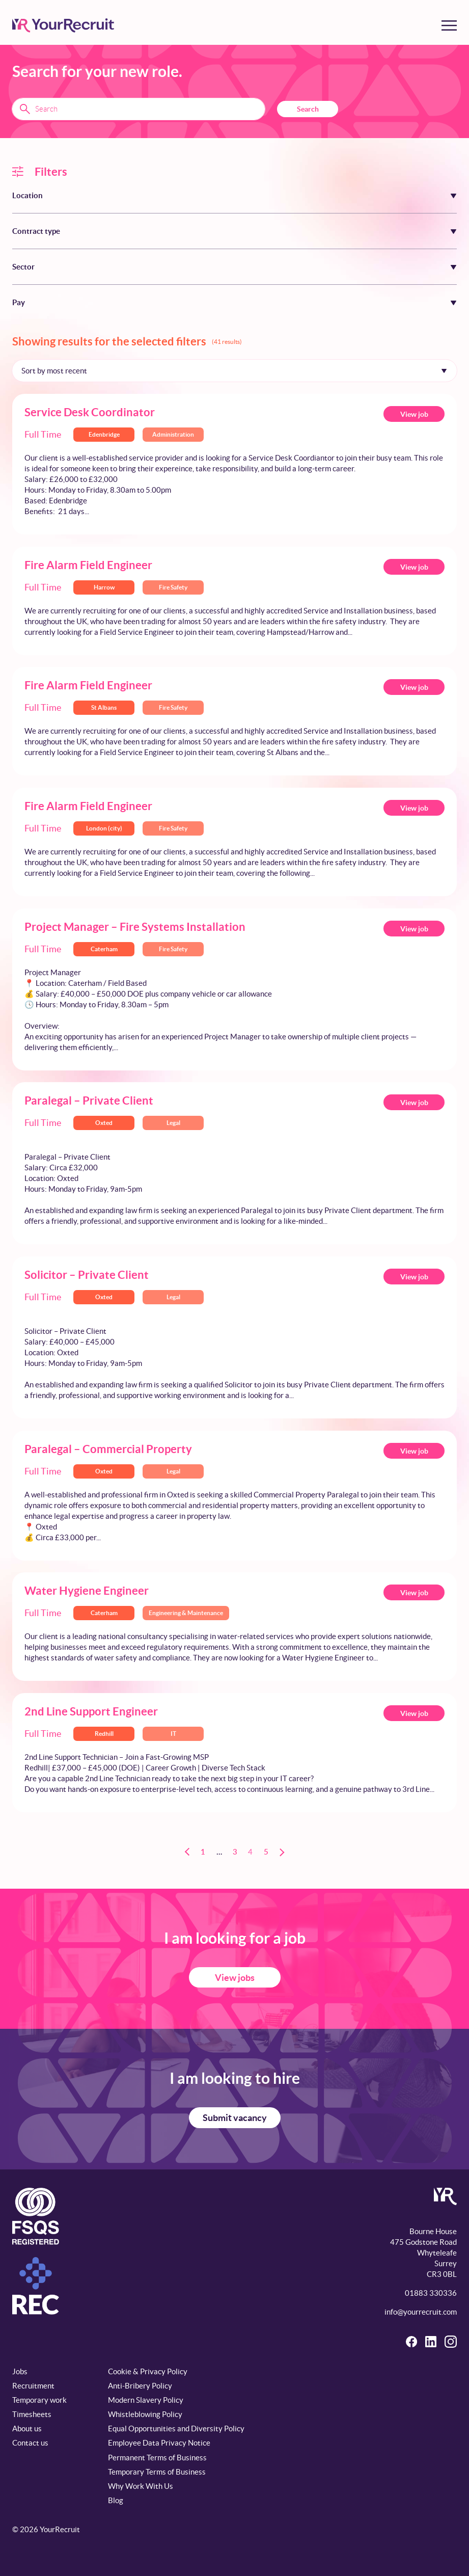  What do you see at coordinates (414, 414) in the screenshot?
I see `View job` at bounding box center [414, 414].